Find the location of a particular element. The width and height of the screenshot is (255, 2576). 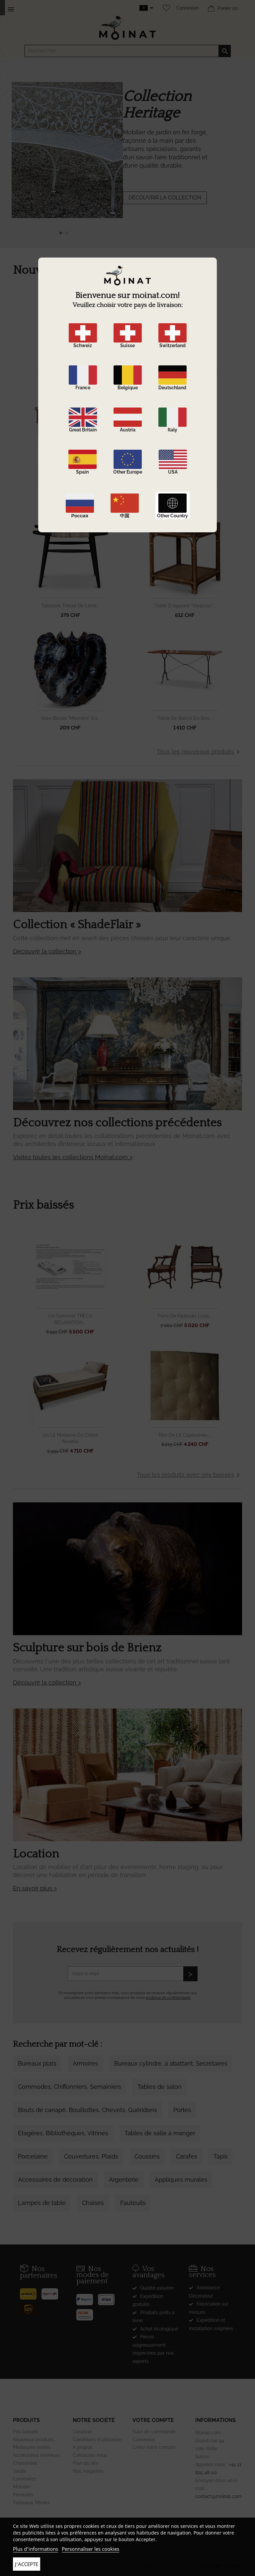

A propos is located at coordinates (82, 2447).